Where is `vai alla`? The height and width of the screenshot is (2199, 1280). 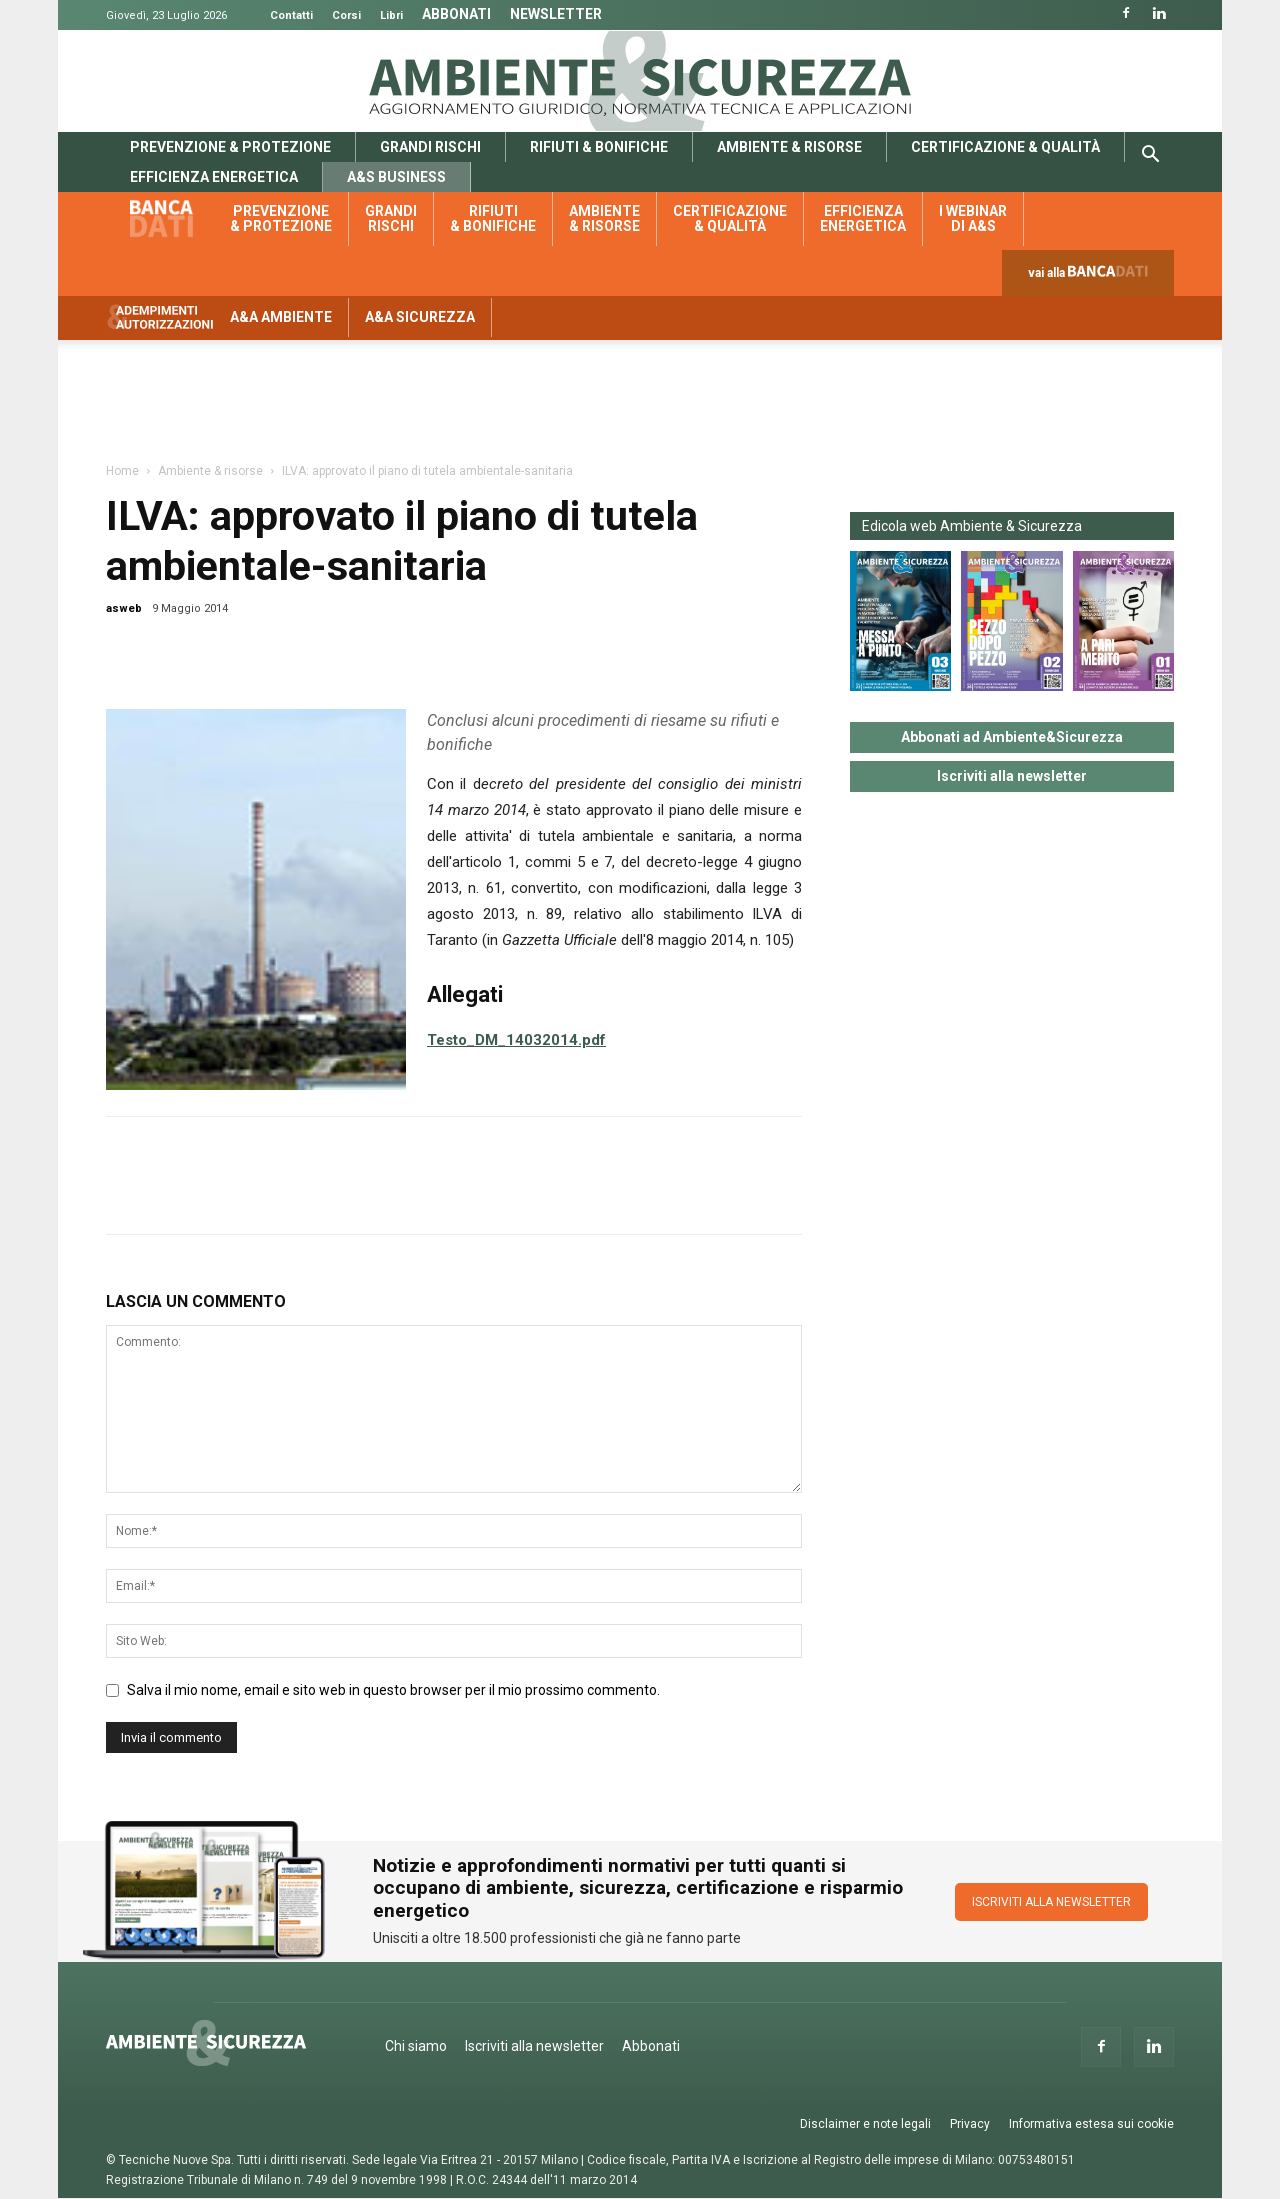 vai alla is located at coordinates (1092, 277).